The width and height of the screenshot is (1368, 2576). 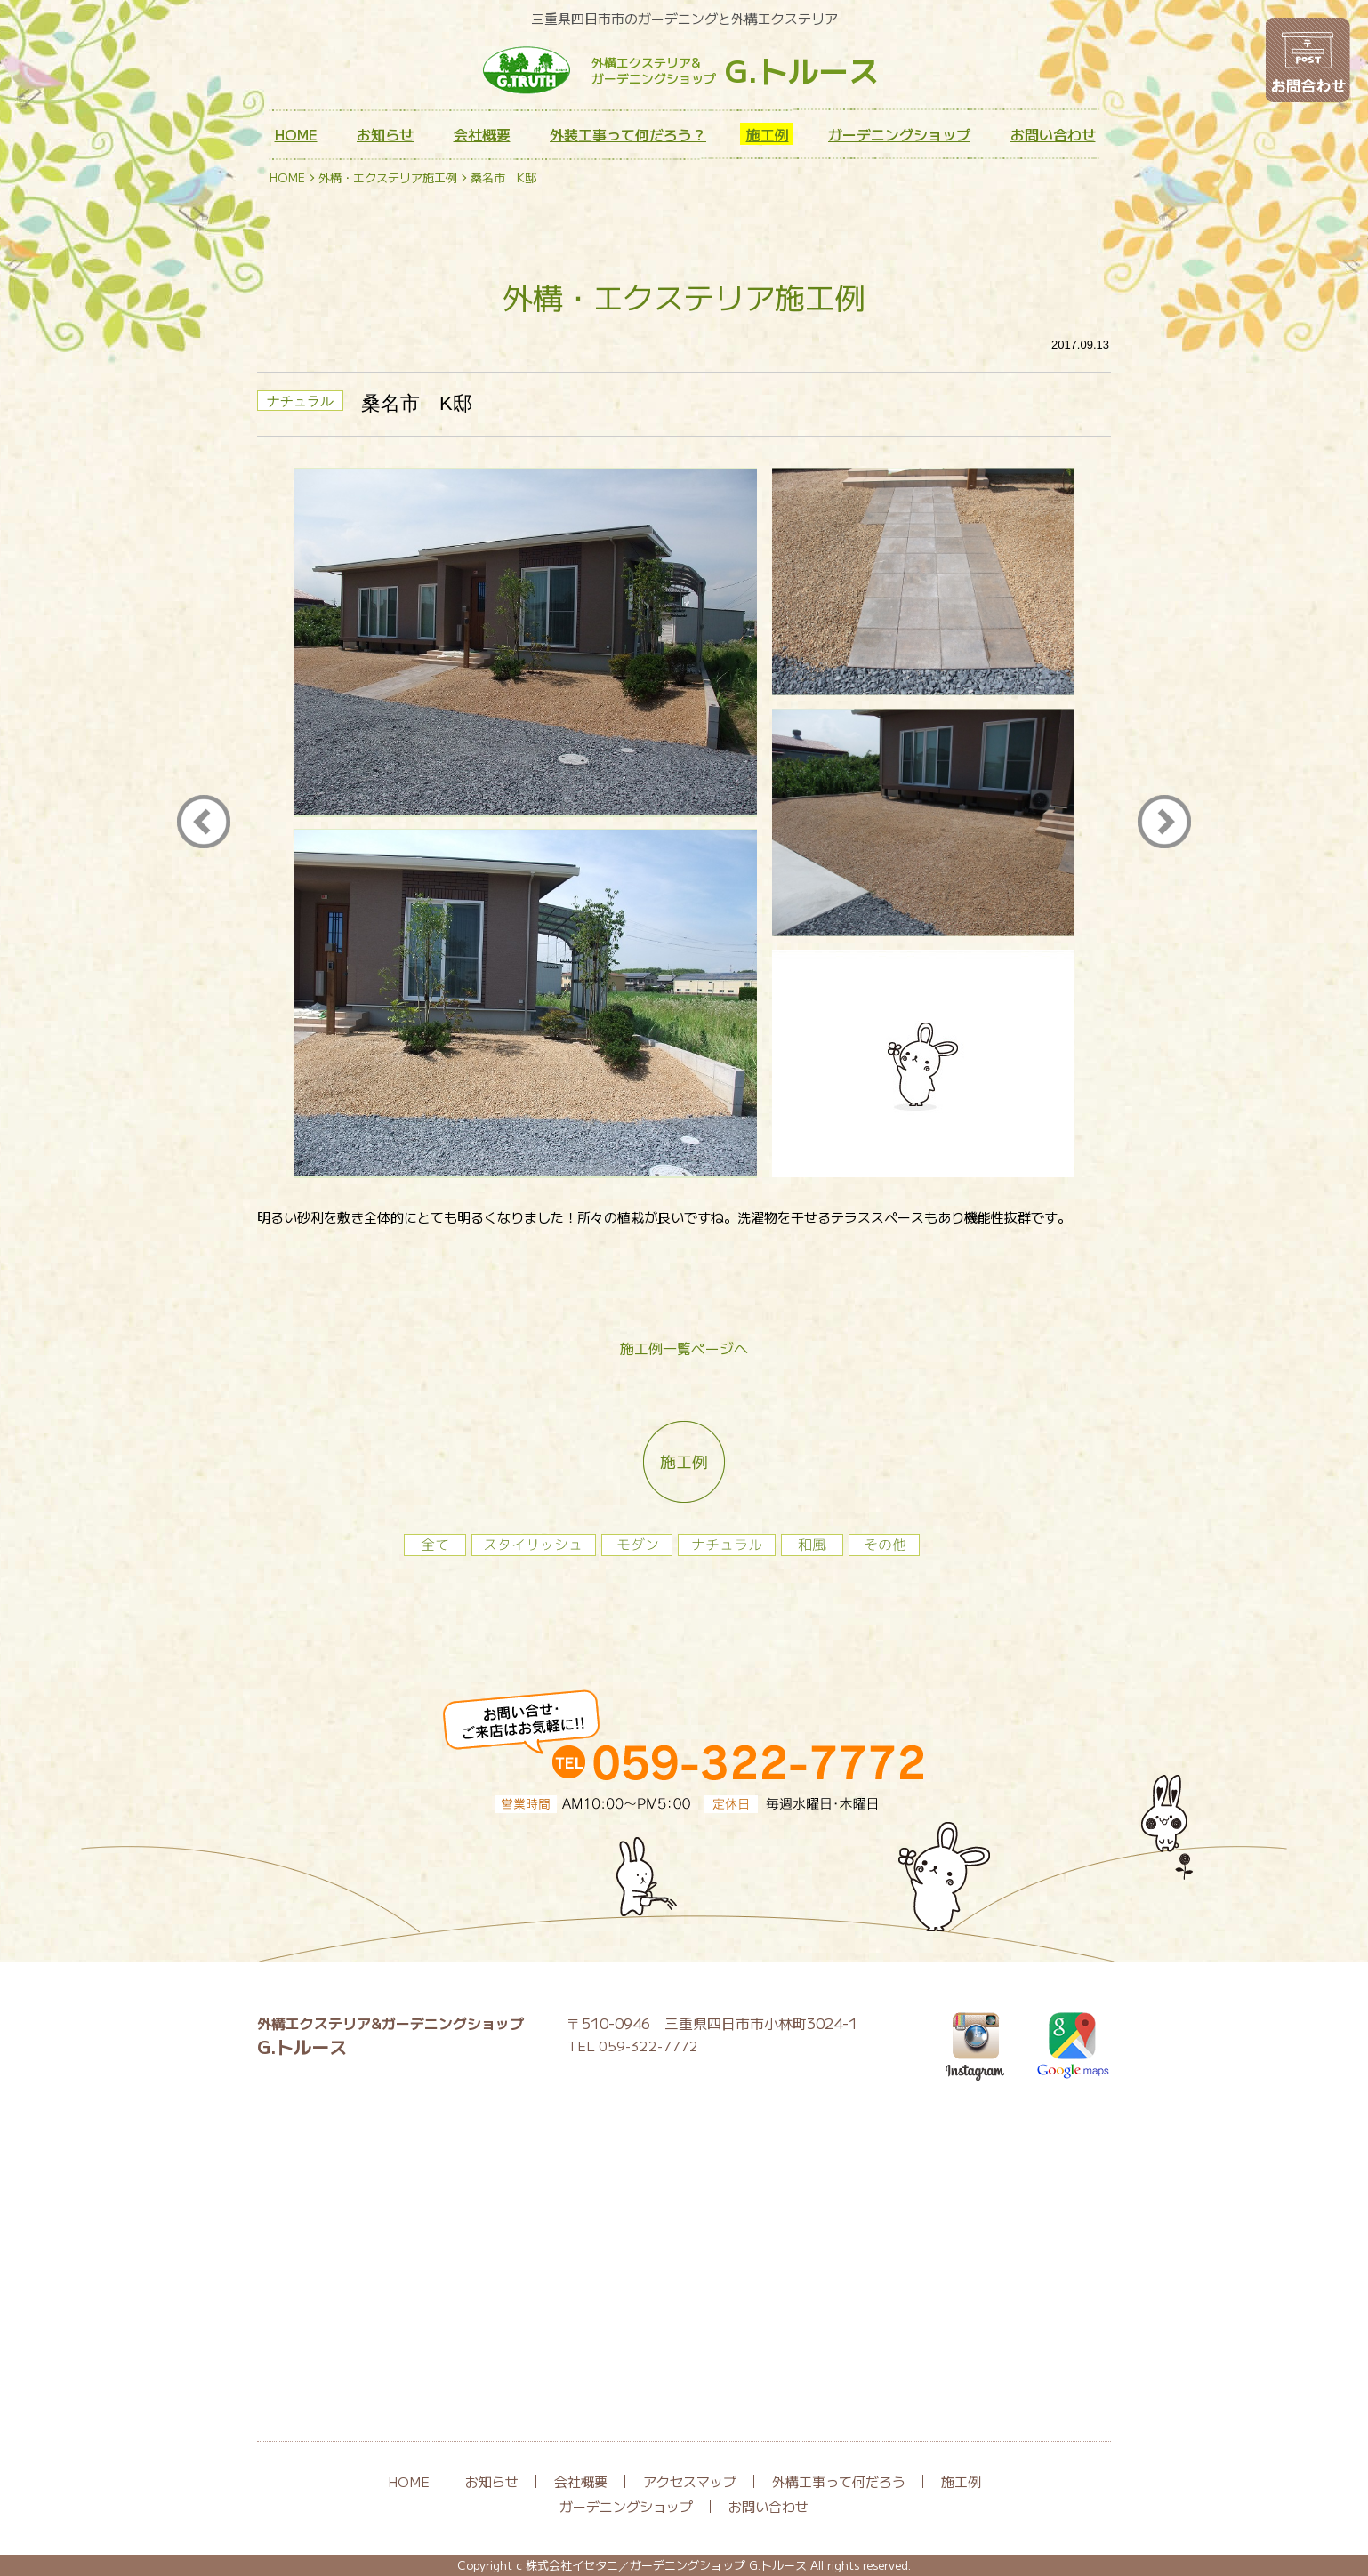 What do you see at coordinates (838, 2481) in the screenshot?
I see `外構工事って何だろう` at bounding box center [838, 2481].